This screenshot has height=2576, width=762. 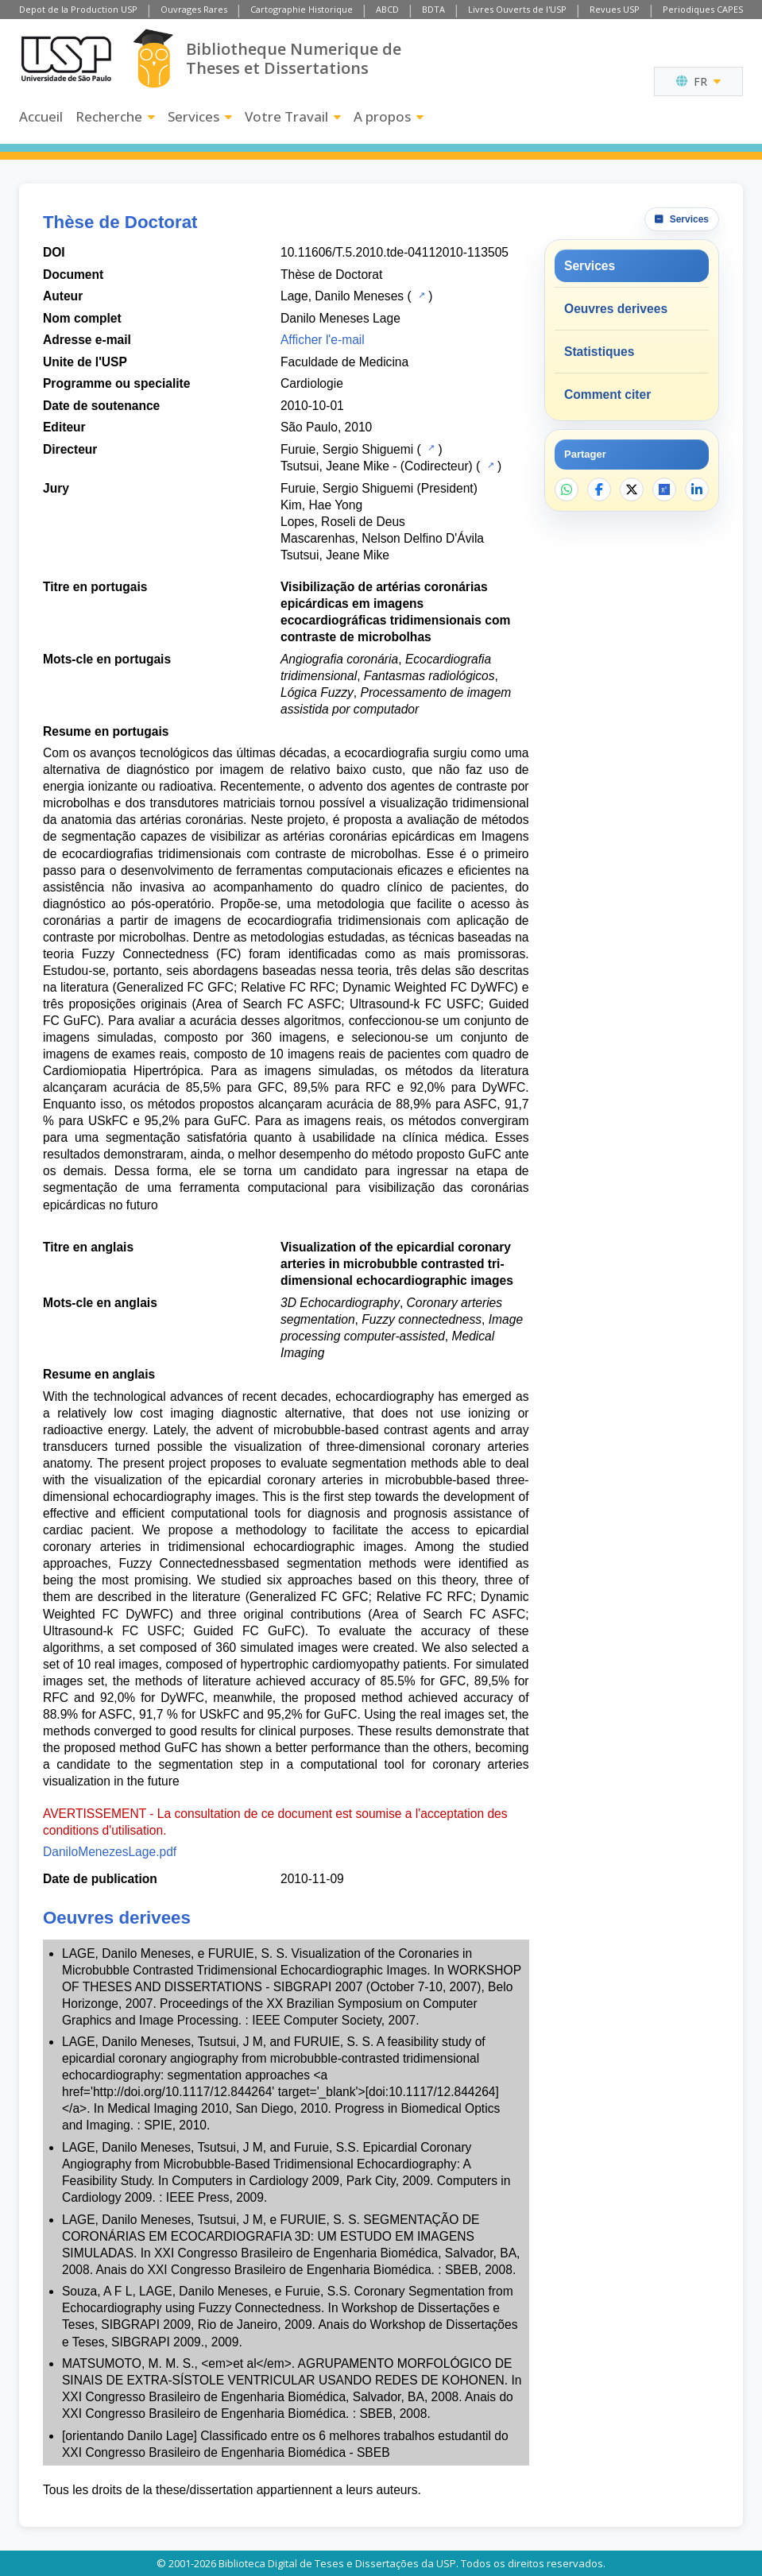 What do you see at coordinates (389, 116) in the screenshot?
I see `A propos` at bounding box center [389, 116].